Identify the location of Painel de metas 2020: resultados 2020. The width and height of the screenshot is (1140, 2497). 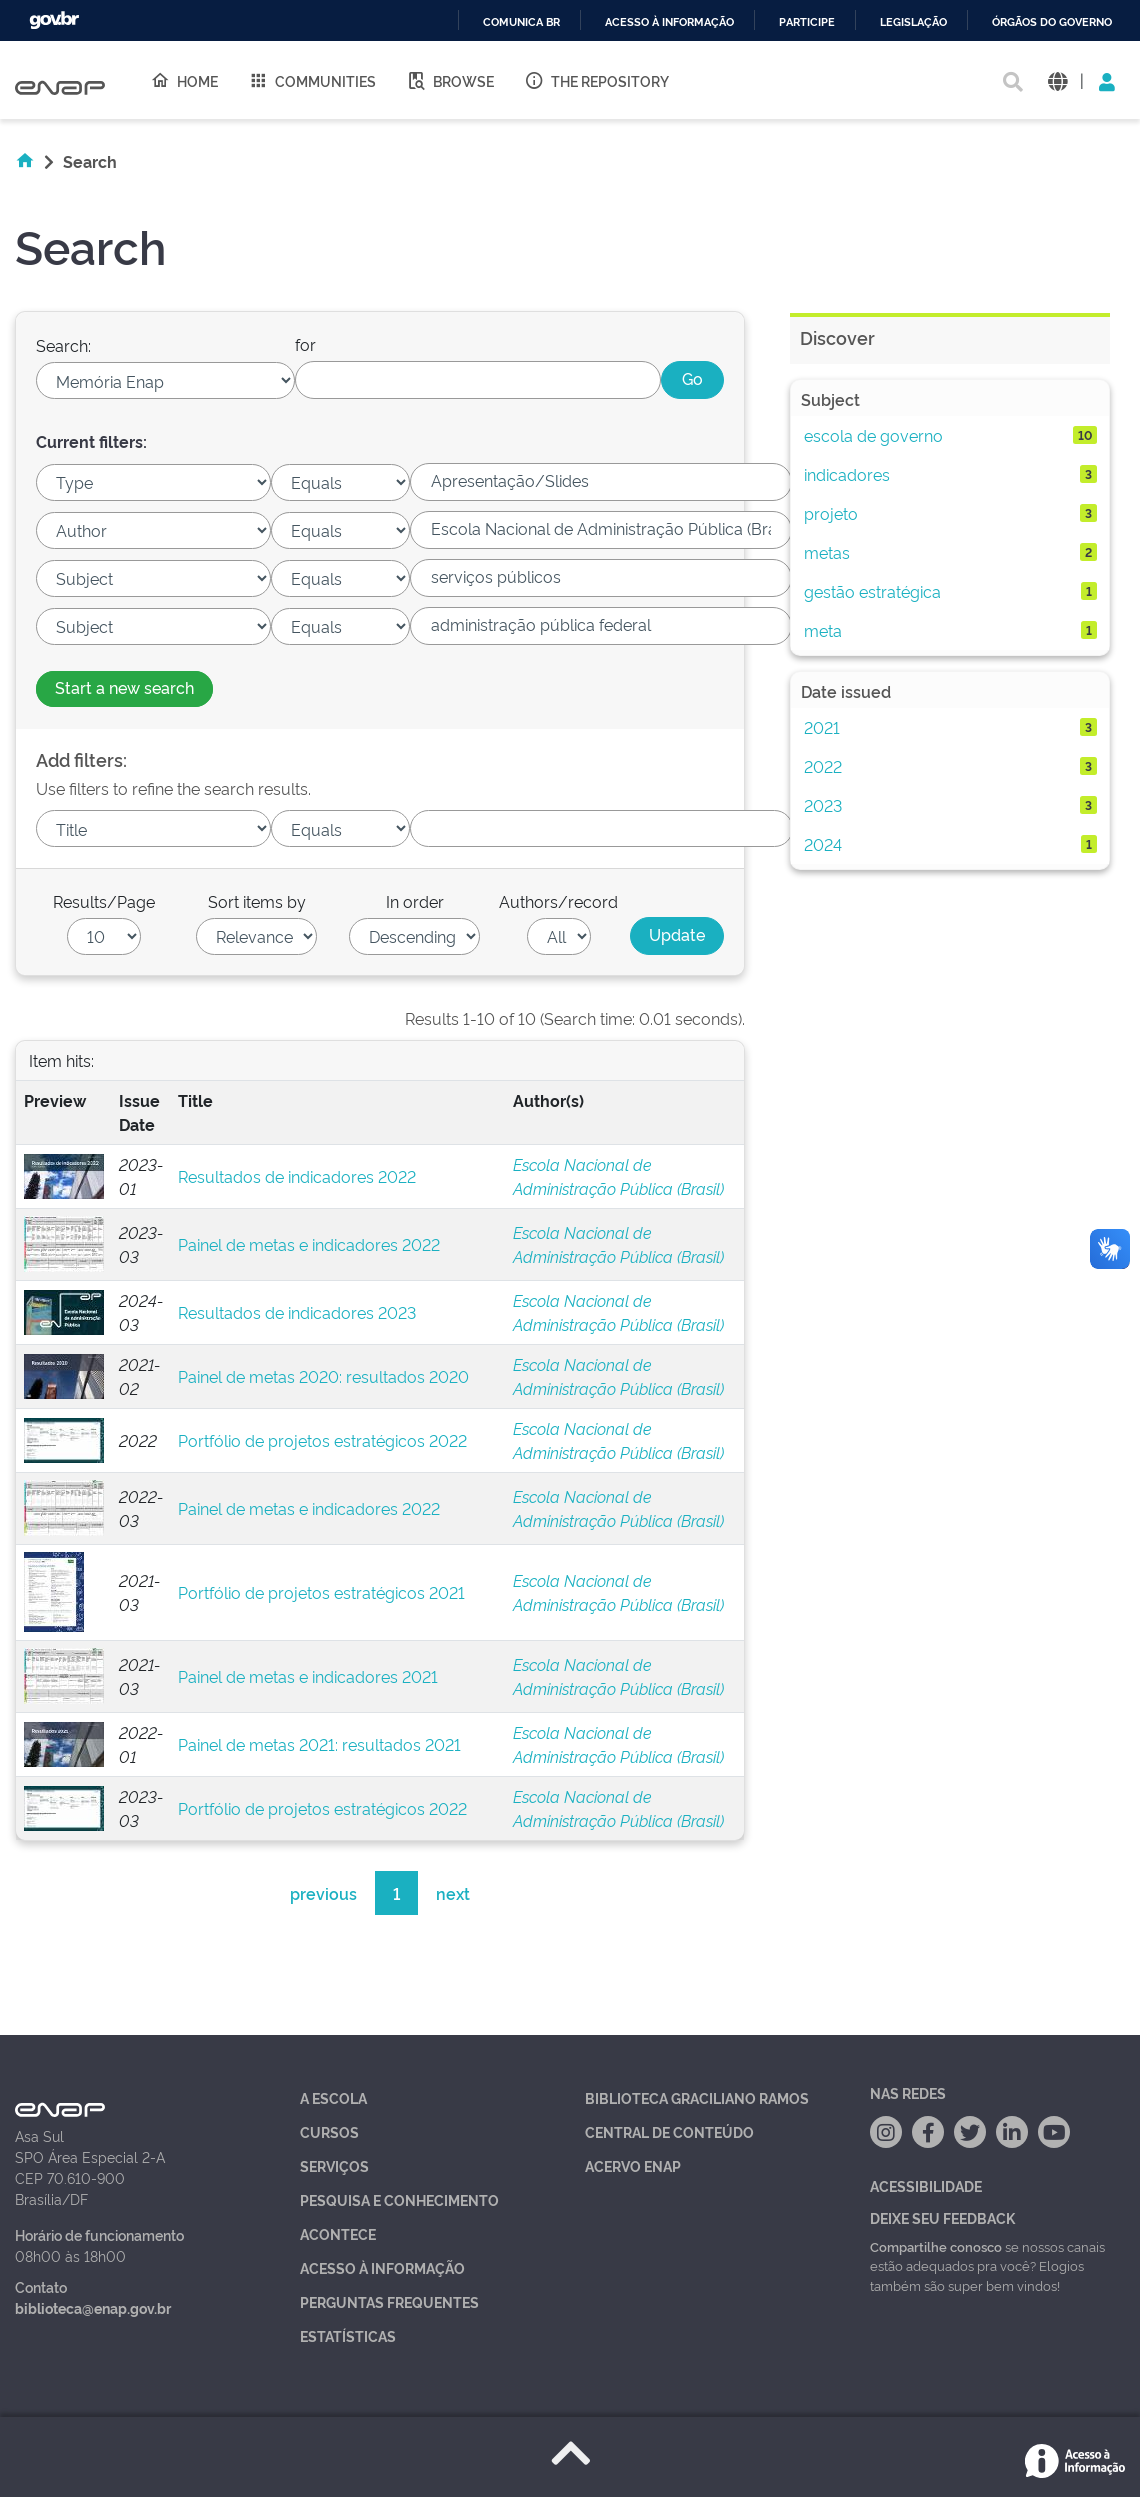
(323, 1376).